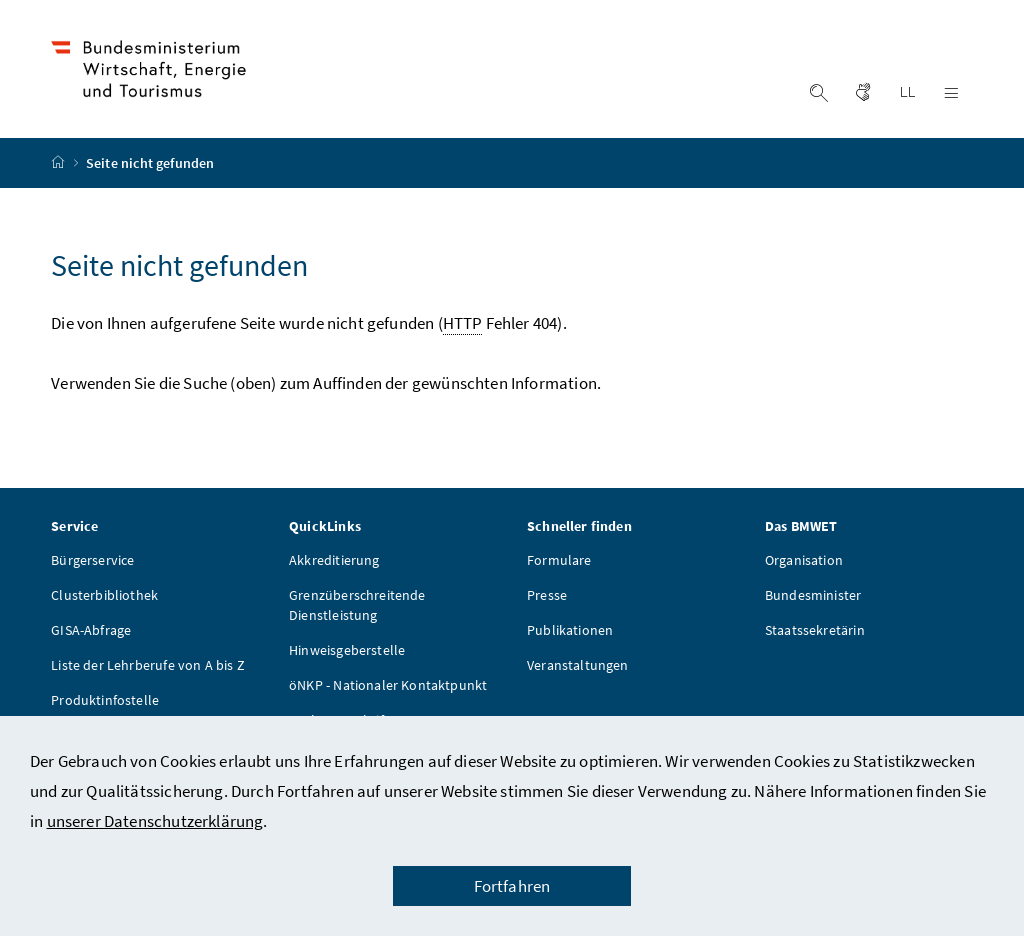 This screenshot has width=1024, height=936. What do you see at coordinates (813, 595) in the screenshot?
I see `Bundesminister` at bounding box center [813, 595].